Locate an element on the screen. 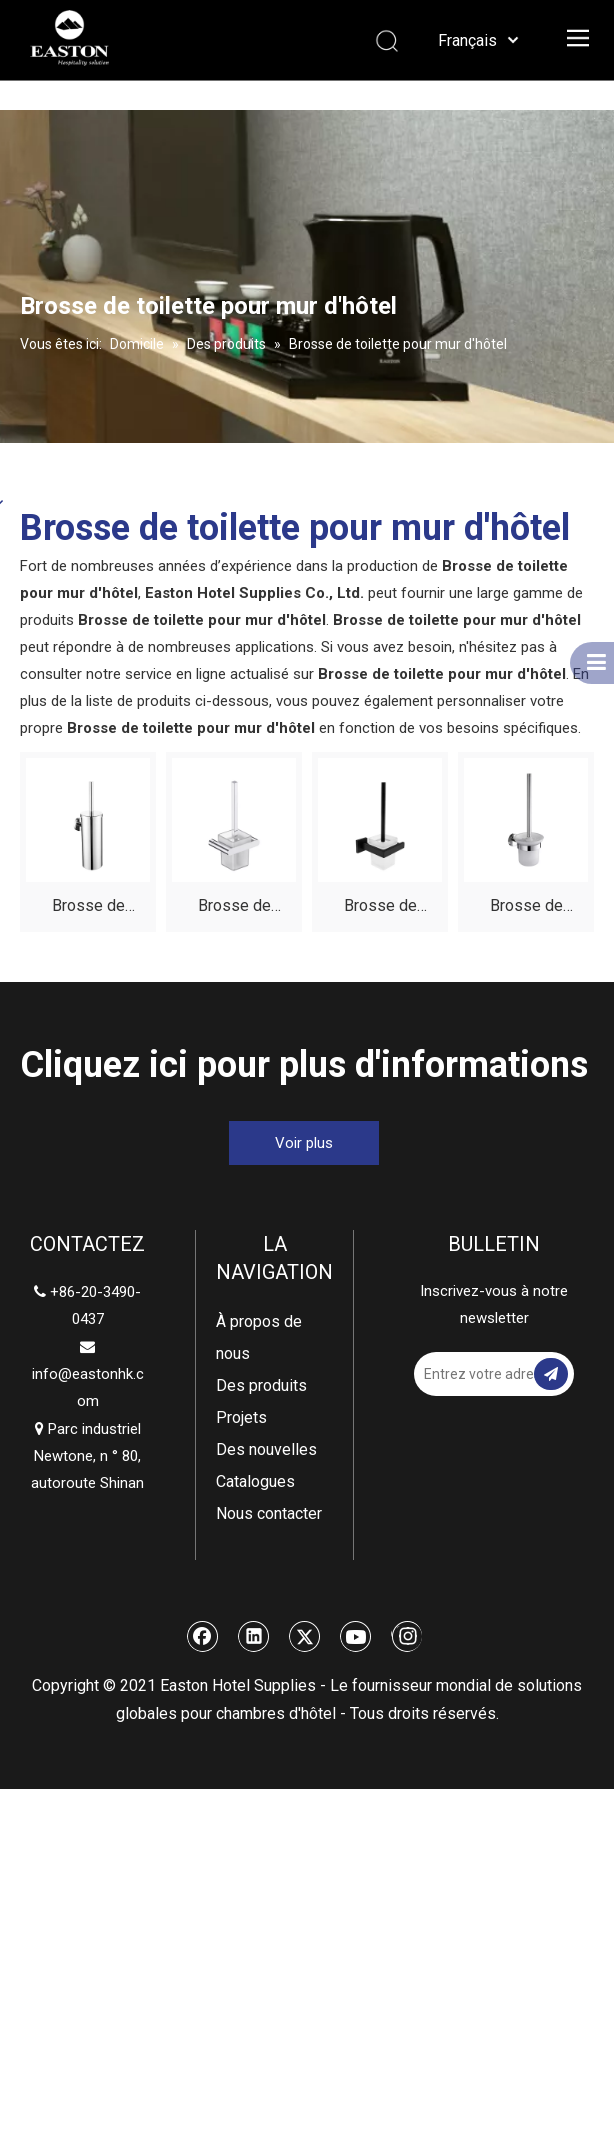 This screenshot has width=614, height=2140. Des produits is located at coordinates (261, 1385).